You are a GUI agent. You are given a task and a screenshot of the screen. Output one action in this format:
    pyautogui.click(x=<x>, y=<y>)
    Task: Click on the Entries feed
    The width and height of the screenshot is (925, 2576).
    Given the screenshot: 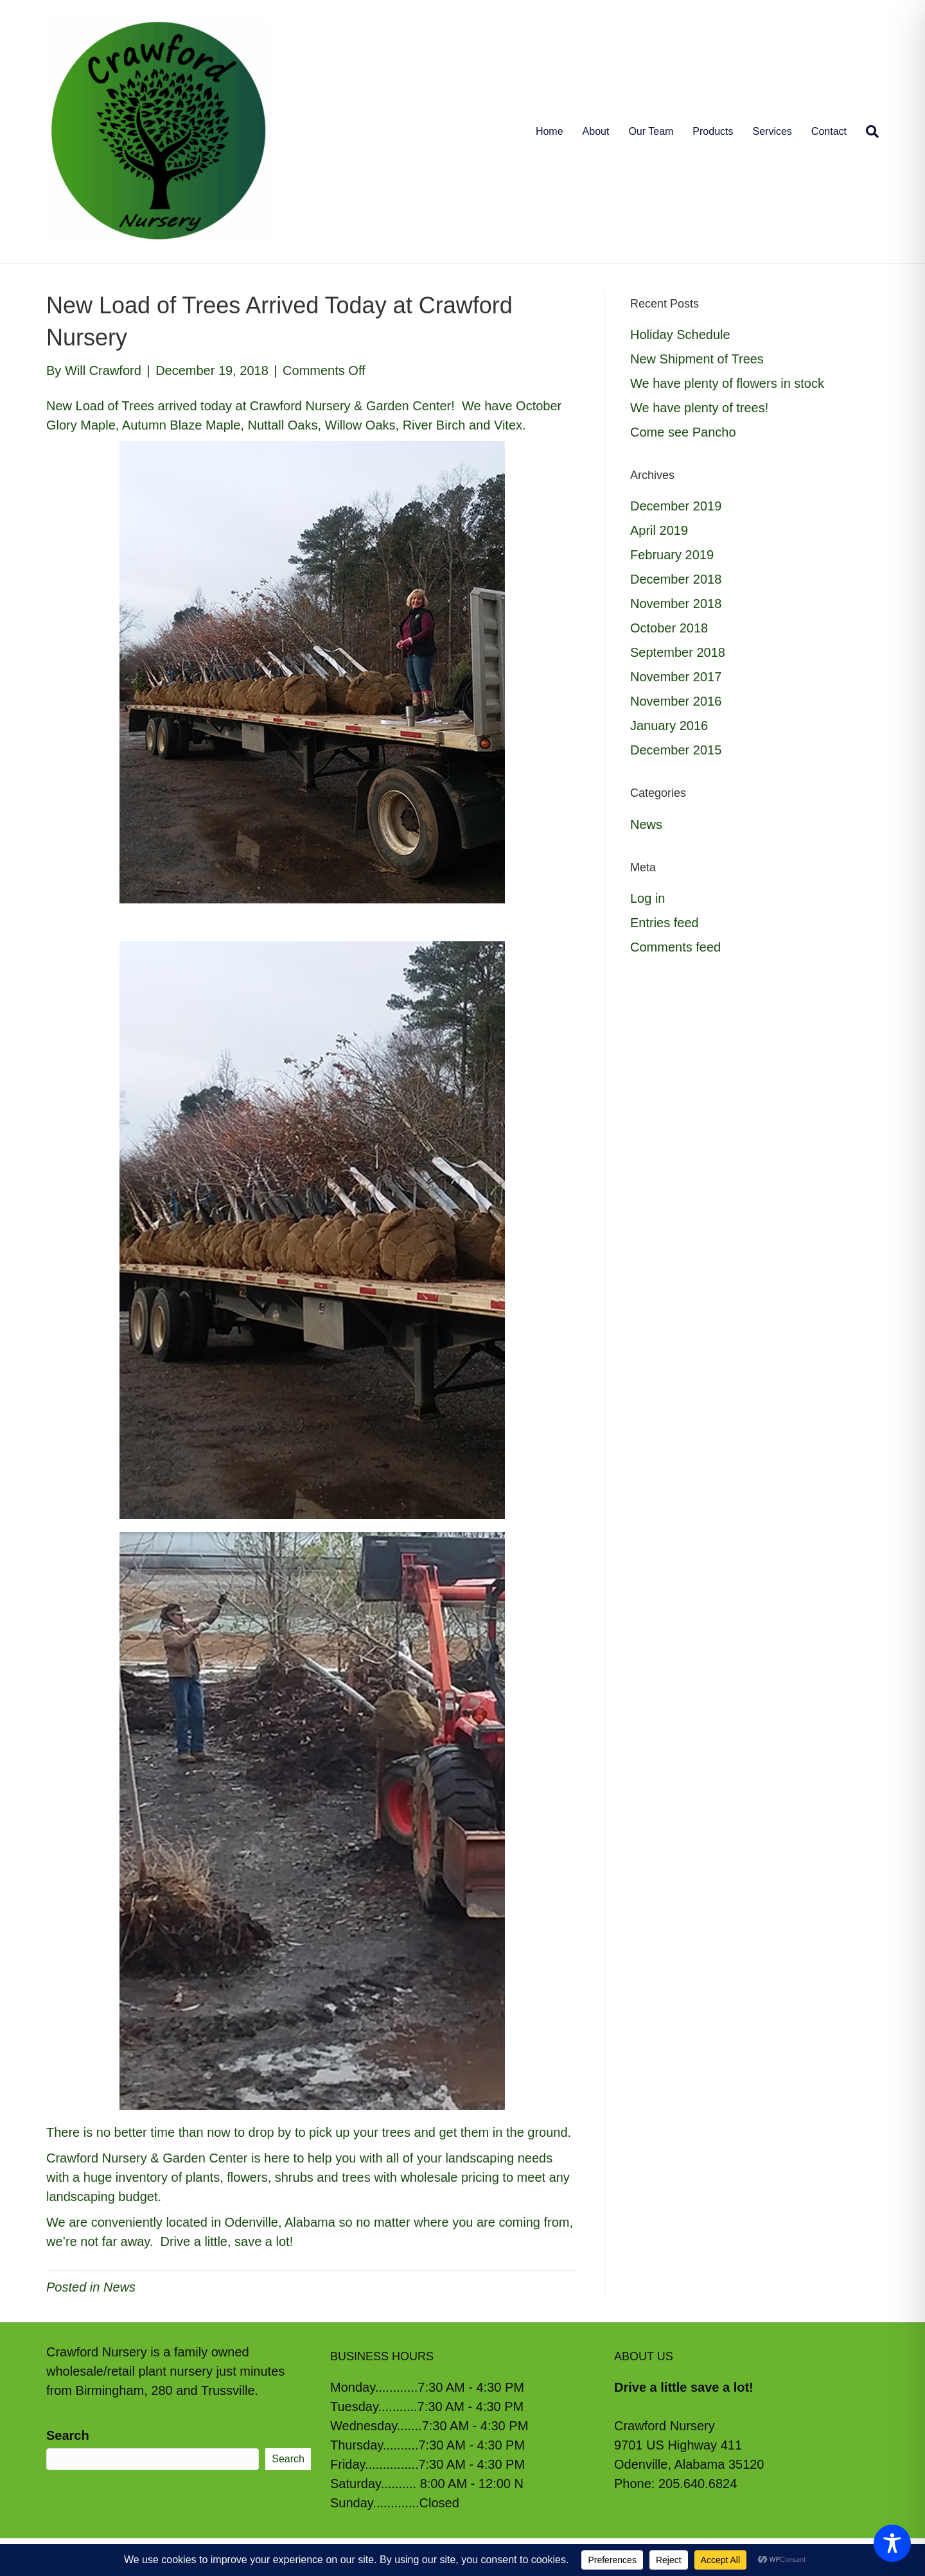 What is the action you would take?
    pyautogui.click(x=664, y=923)
    